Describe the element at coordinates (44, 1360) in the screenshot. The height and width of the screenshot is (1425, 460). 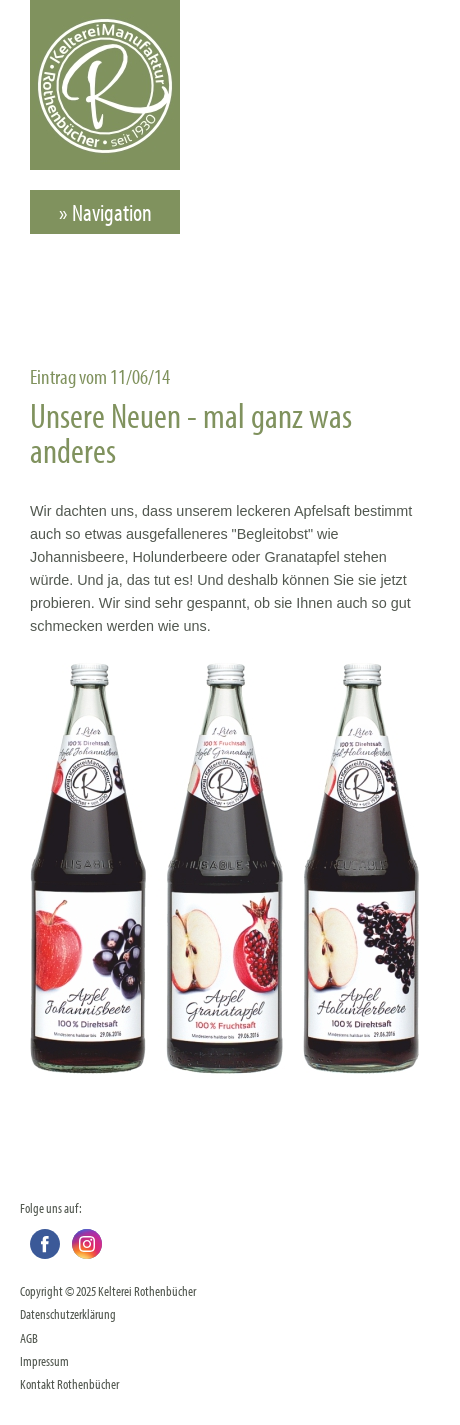
I see `Impressum` at that location.